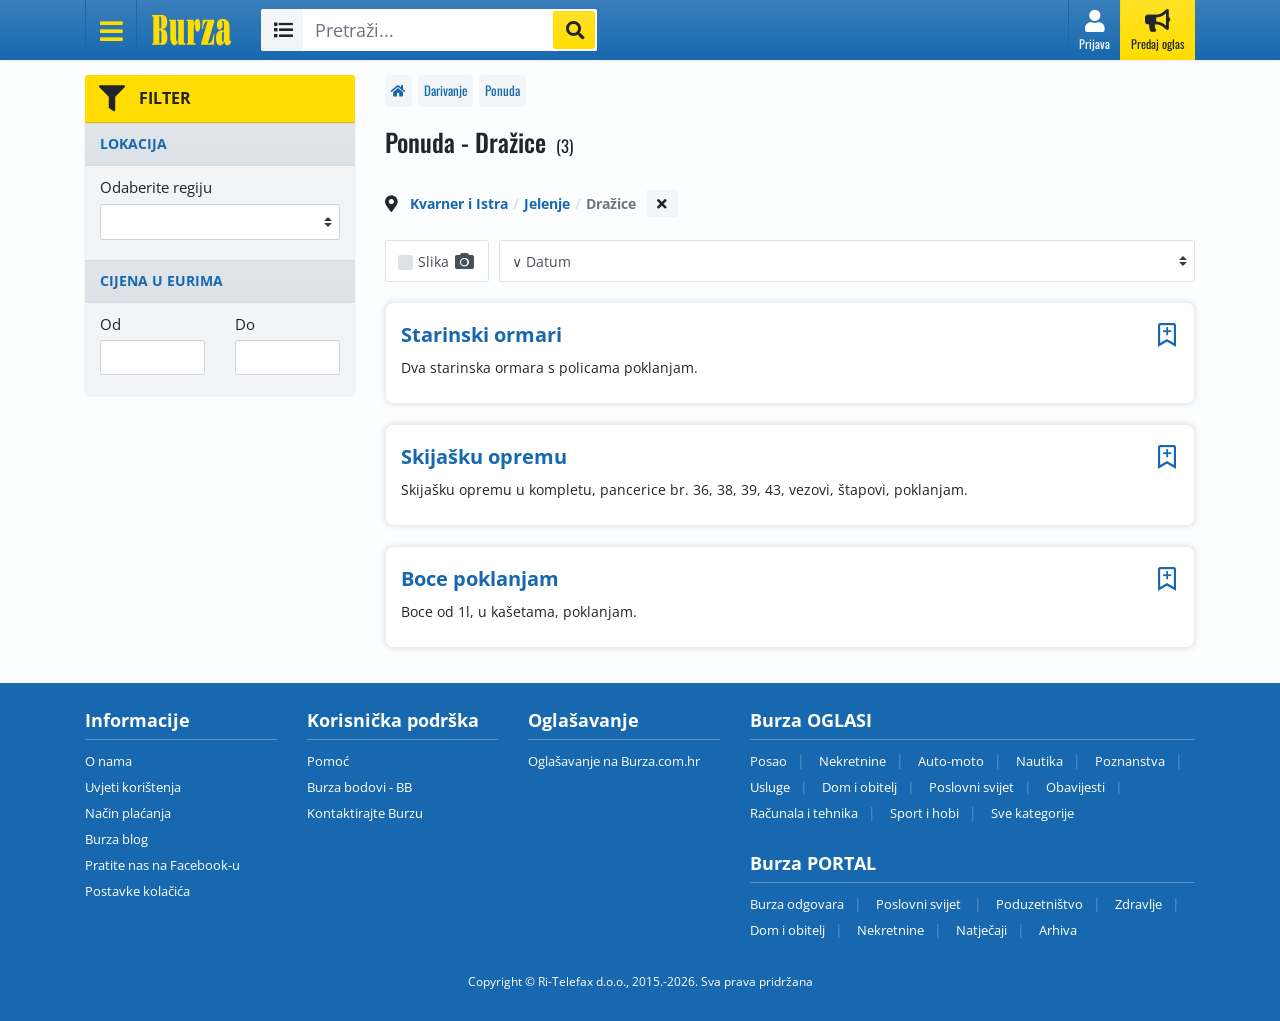 Image resolution: width=1280 pixels, height=1021 pixels. What do you see at coordinates (1130, 761) in the screenshot?
I see `Poznanstva` at bounding box center [1130, 761].